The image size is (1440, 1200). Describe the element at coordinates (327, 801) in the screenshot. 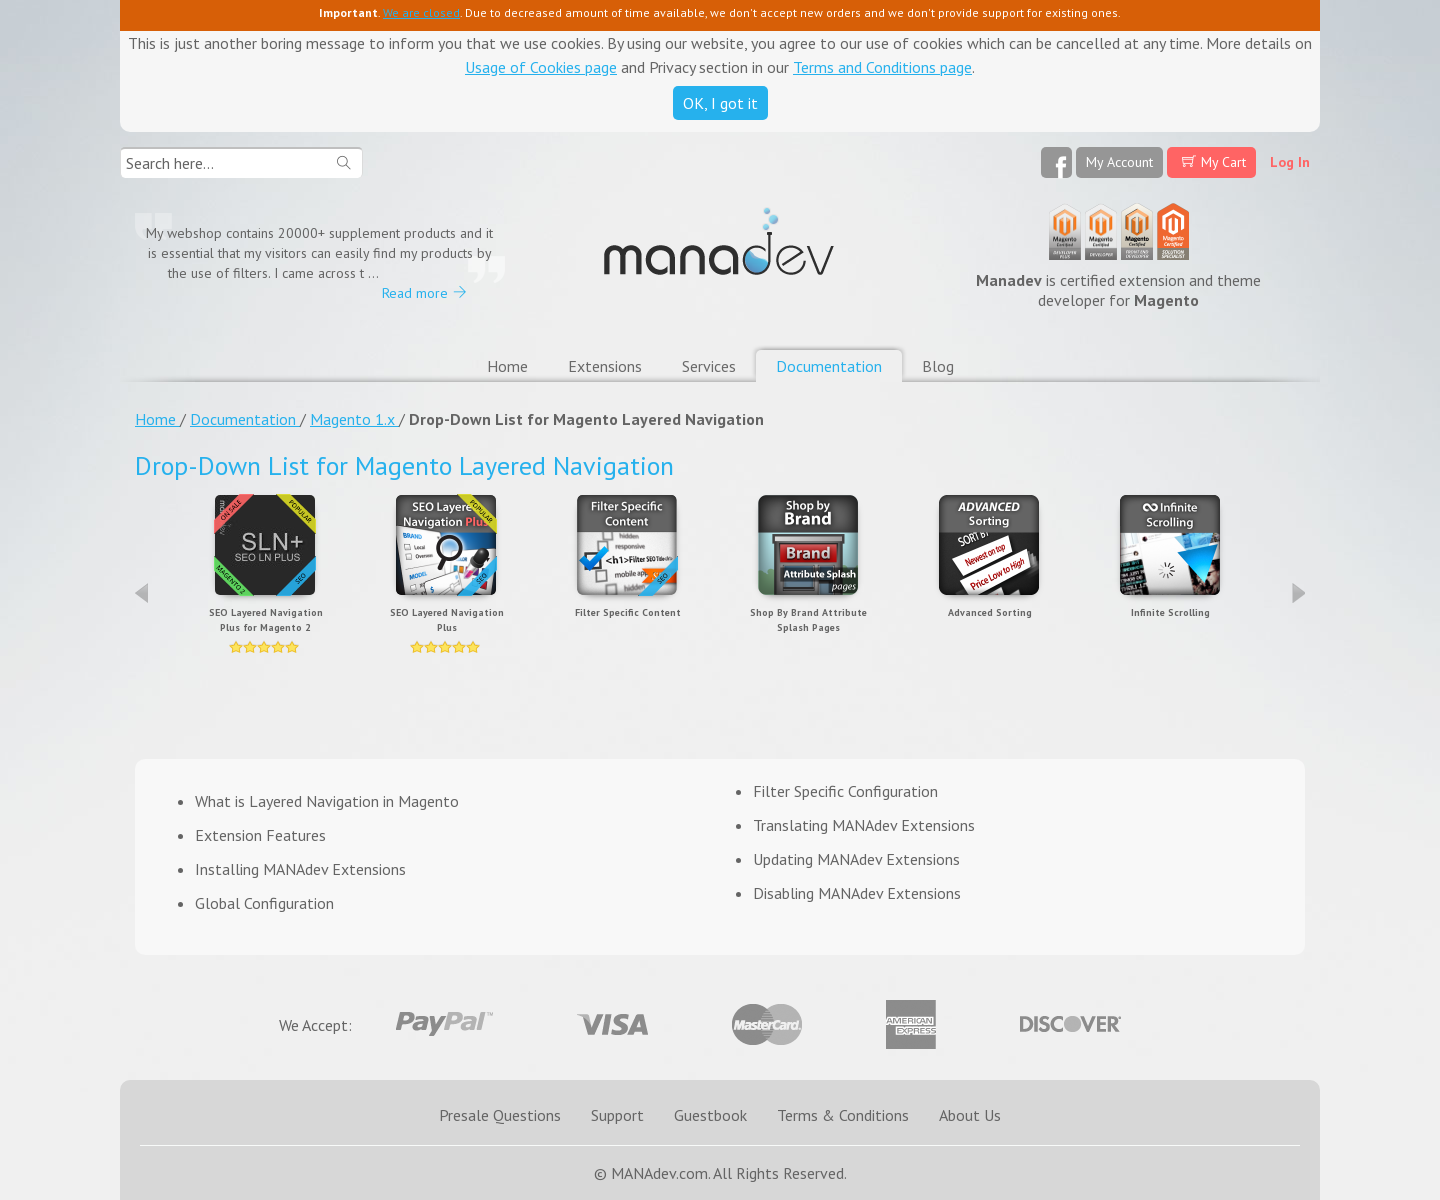

I see `What is Layered Navigation in Magento` at that location.